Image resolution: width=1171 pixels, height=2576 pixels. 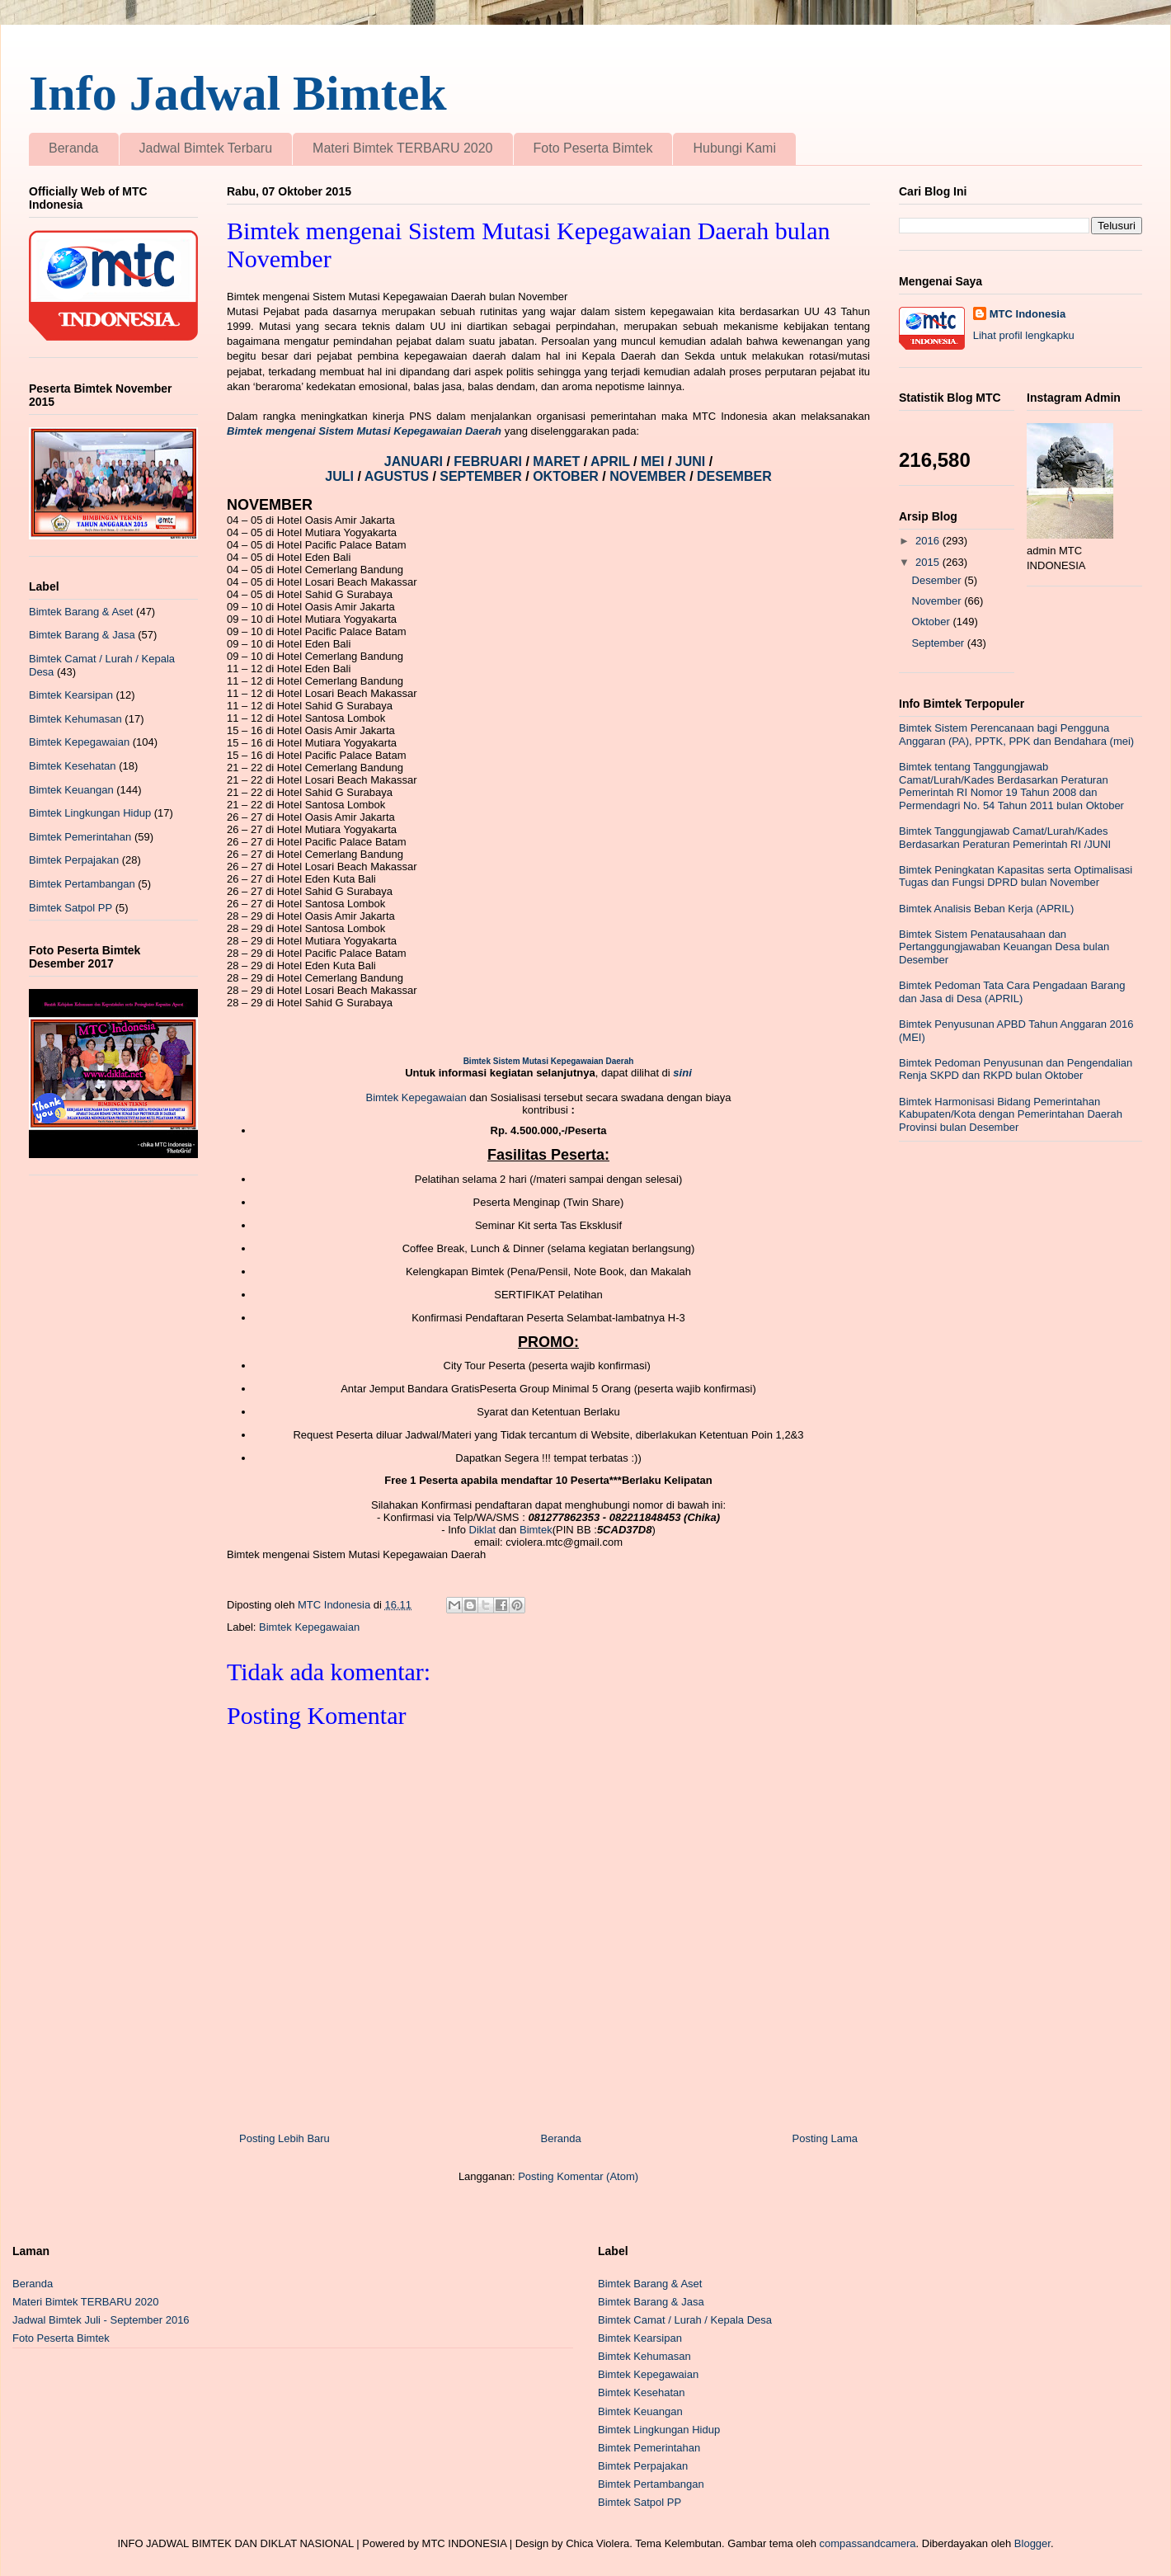 What do you see at coordinates (82, 884) in the screenshot?
I see `Bimtek Pertambangan` at bounding box center [82, 884].